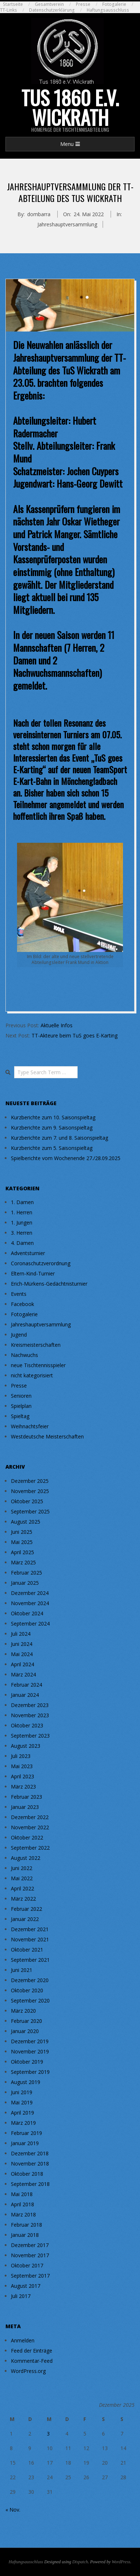  I want to click on Februar 2020, so click(26, 2020).